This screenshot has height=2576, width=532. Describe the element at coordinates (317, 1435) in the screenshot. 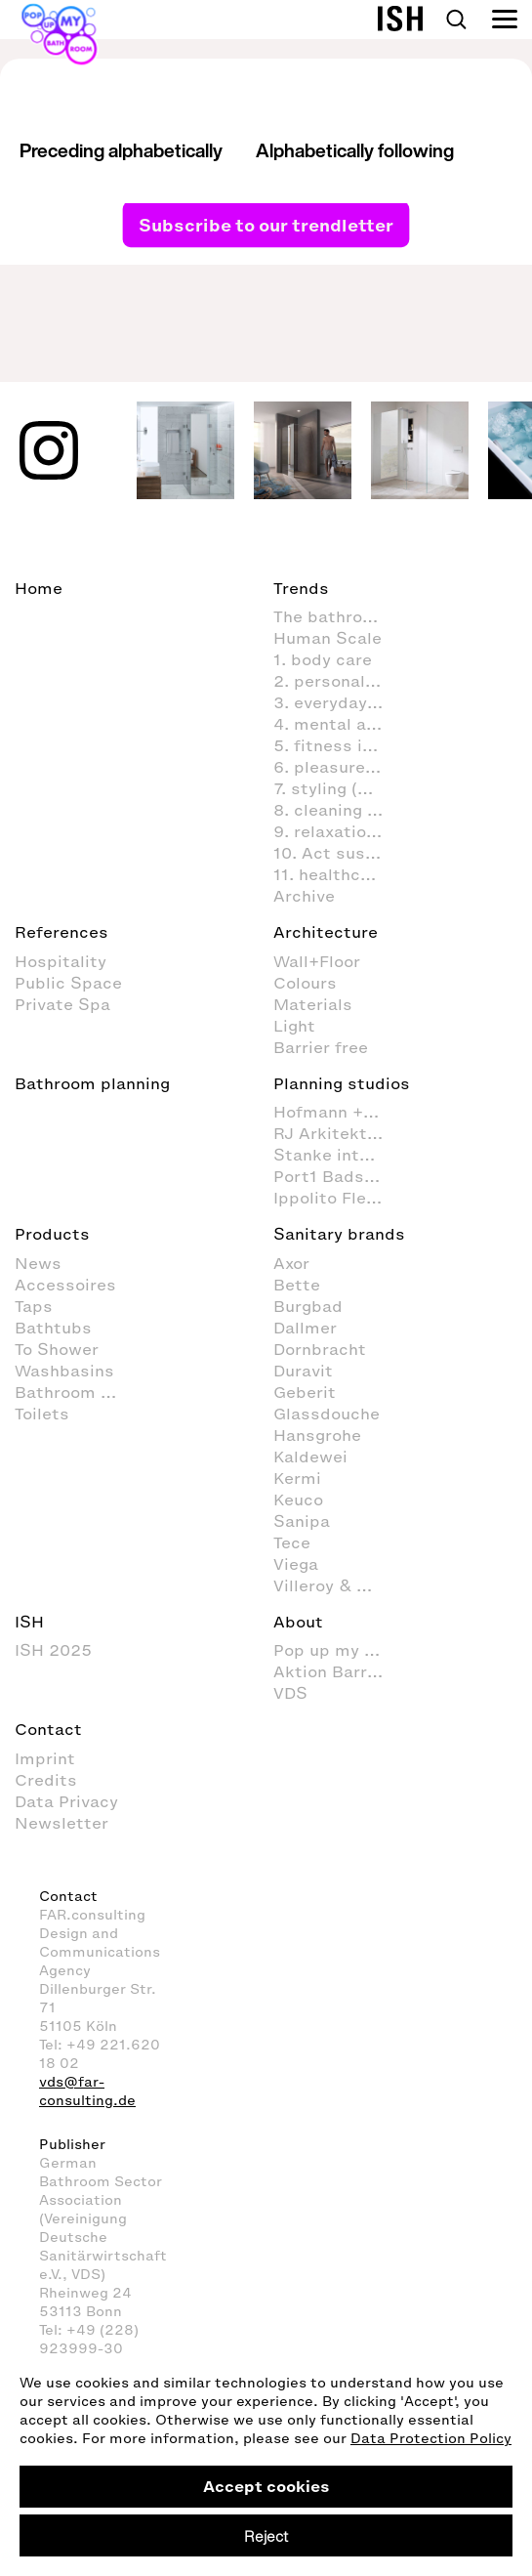

I see `Hansgrohe` at that location.